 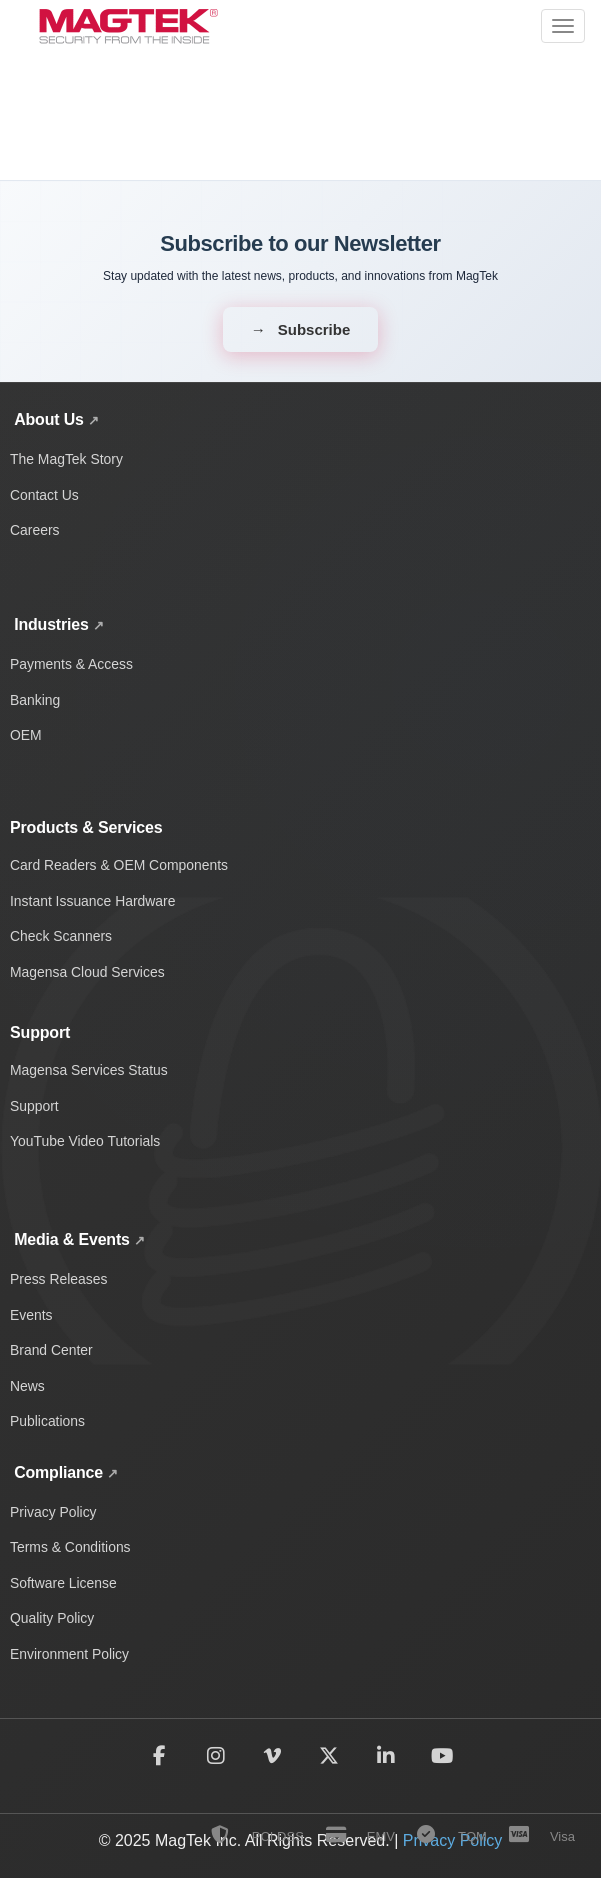 What do you see at coordinates (51, 1350) in the screenshot?
I see `Brand Center [Access MagTek brand assets and media resources]` at bounding box center [51, 1350].